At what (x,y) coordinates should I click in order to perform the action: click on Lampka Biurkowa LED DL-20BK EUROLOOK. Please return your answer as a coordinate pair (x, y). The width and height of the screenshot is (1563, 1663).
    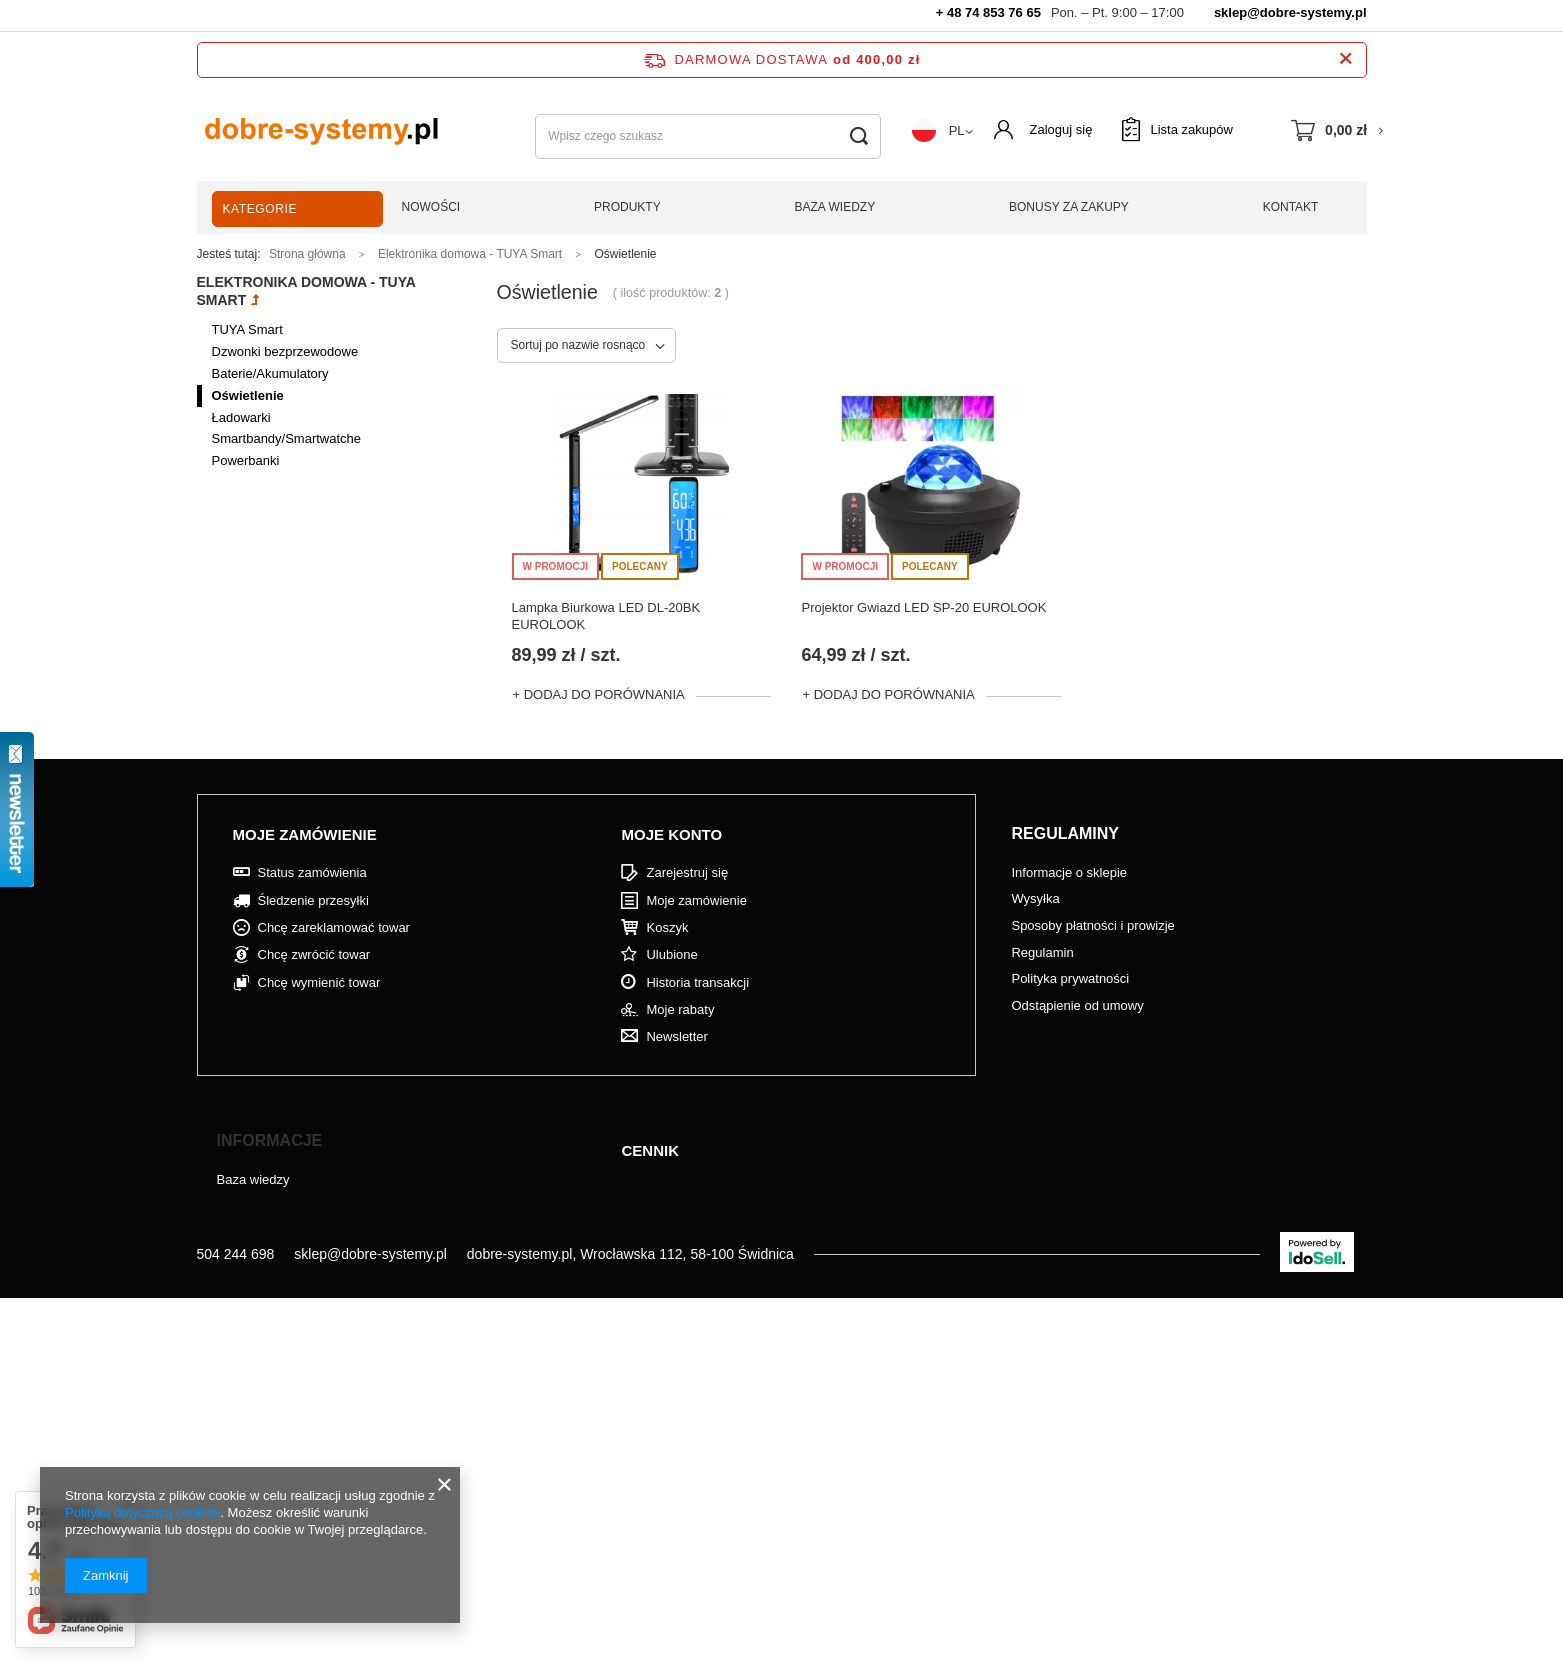
    Looking at the image, I should click on (606, 616).